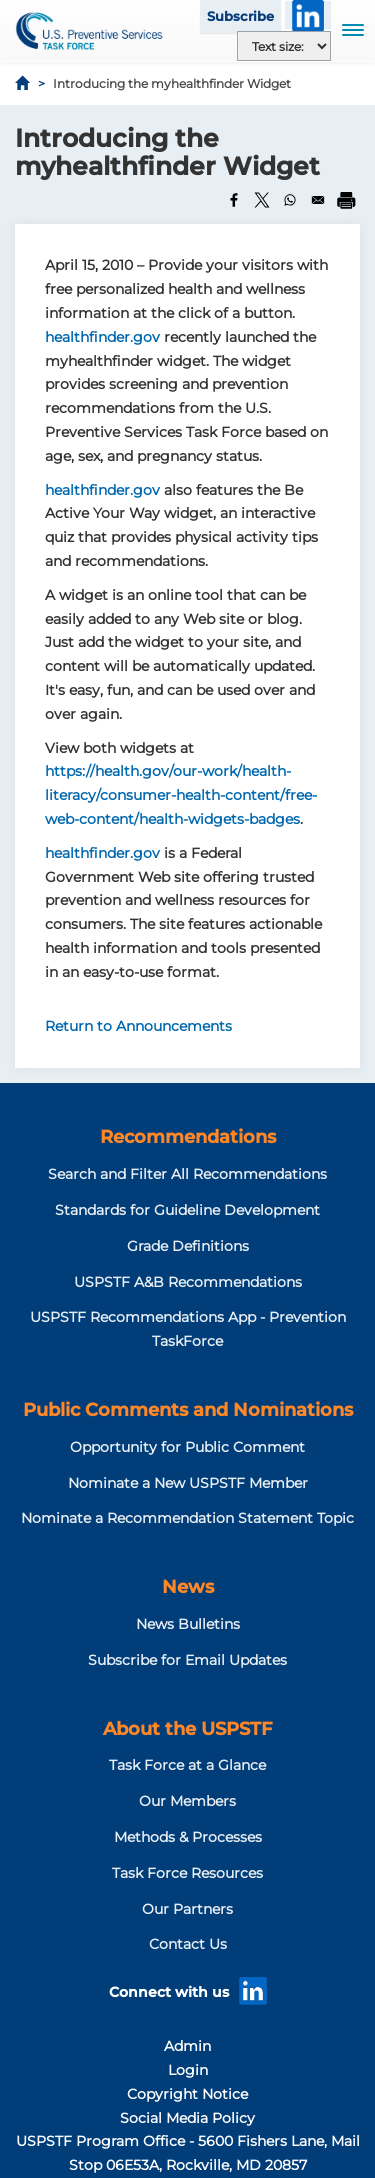 This screenshot has height=2178, width=375. What do you see at coordinates (102, 337) in the screenshot?
I see `healthfinder.gov` at bounding box center [102, 337].